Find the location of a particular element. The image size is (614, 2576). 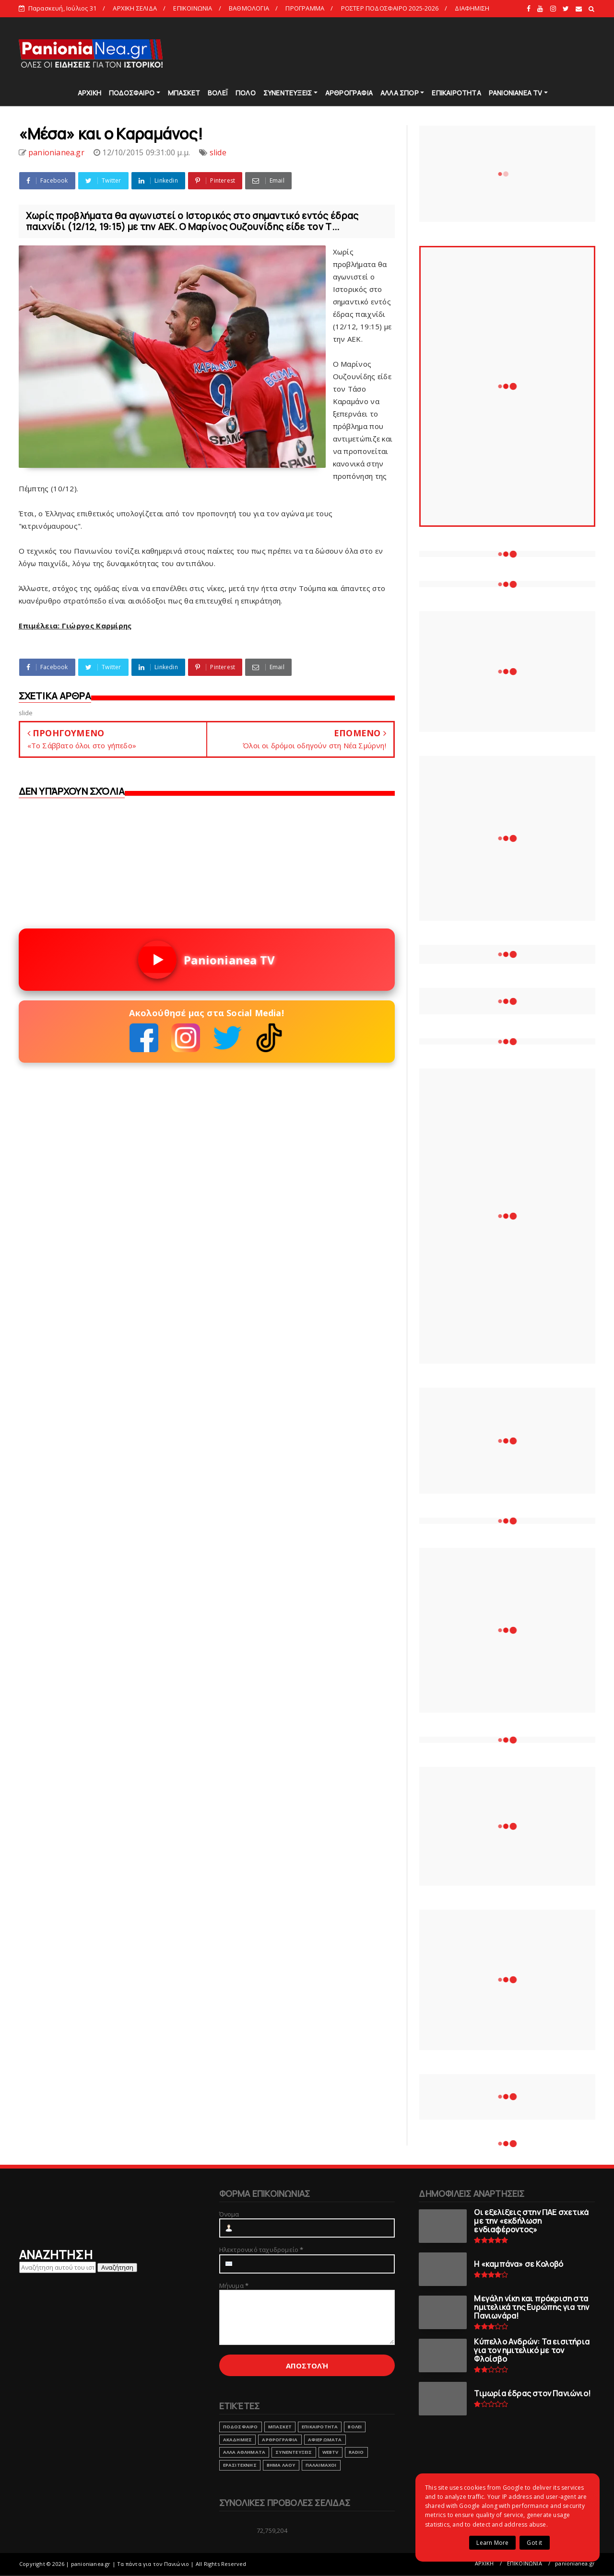

ΑΛΛΑ ΑΘΛΗΜΑΤΑ is located at coordinates (244, 2452).